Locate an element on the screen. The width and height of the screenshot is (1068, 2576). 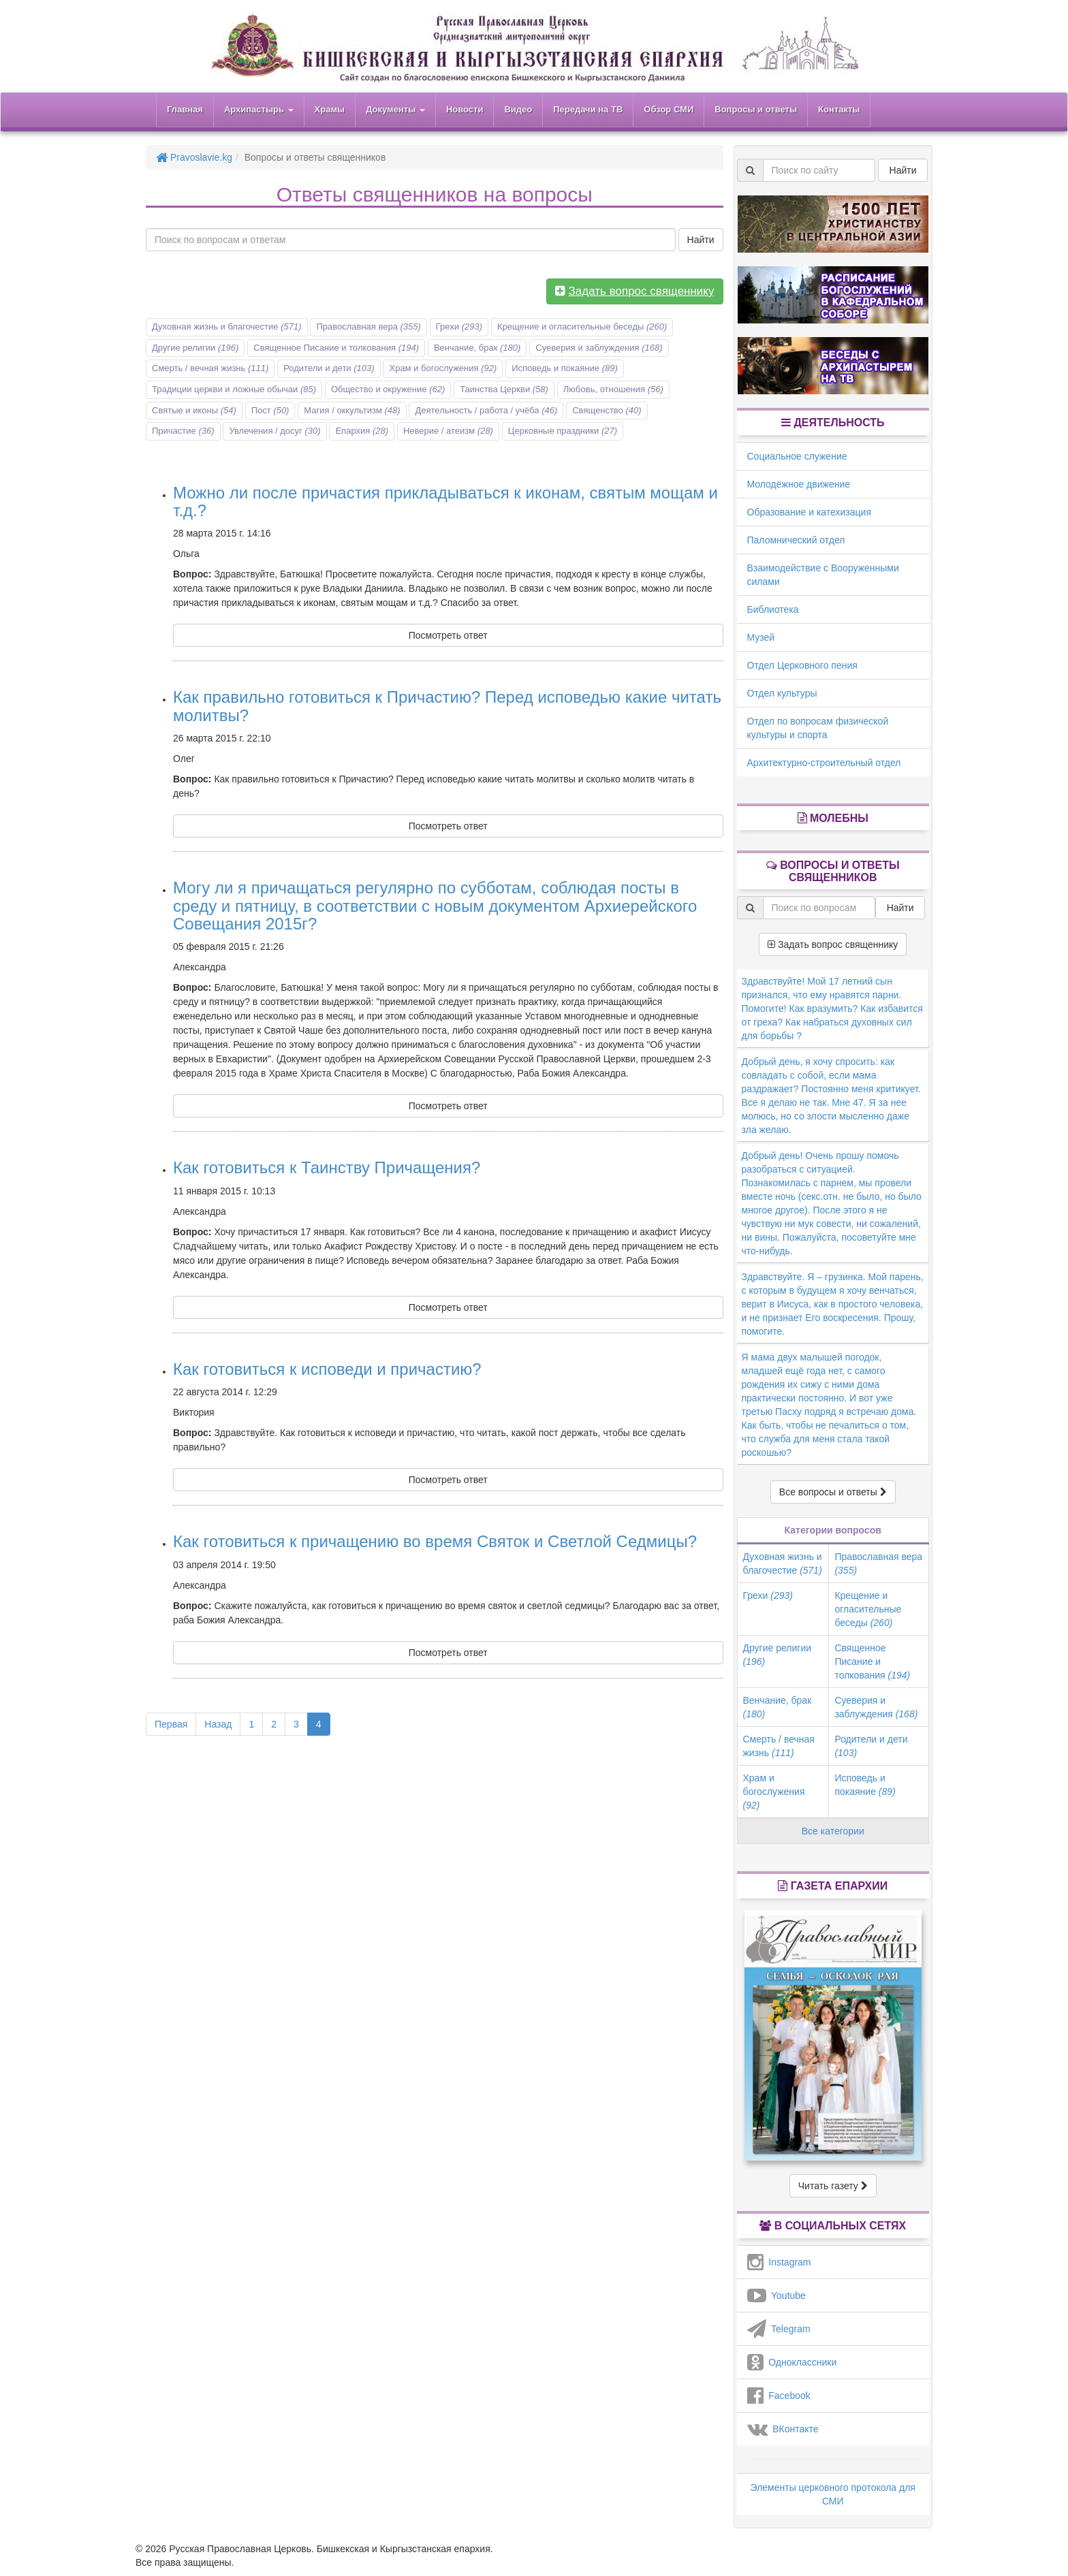
Отдел культуры is located at coordinates (782, 693).